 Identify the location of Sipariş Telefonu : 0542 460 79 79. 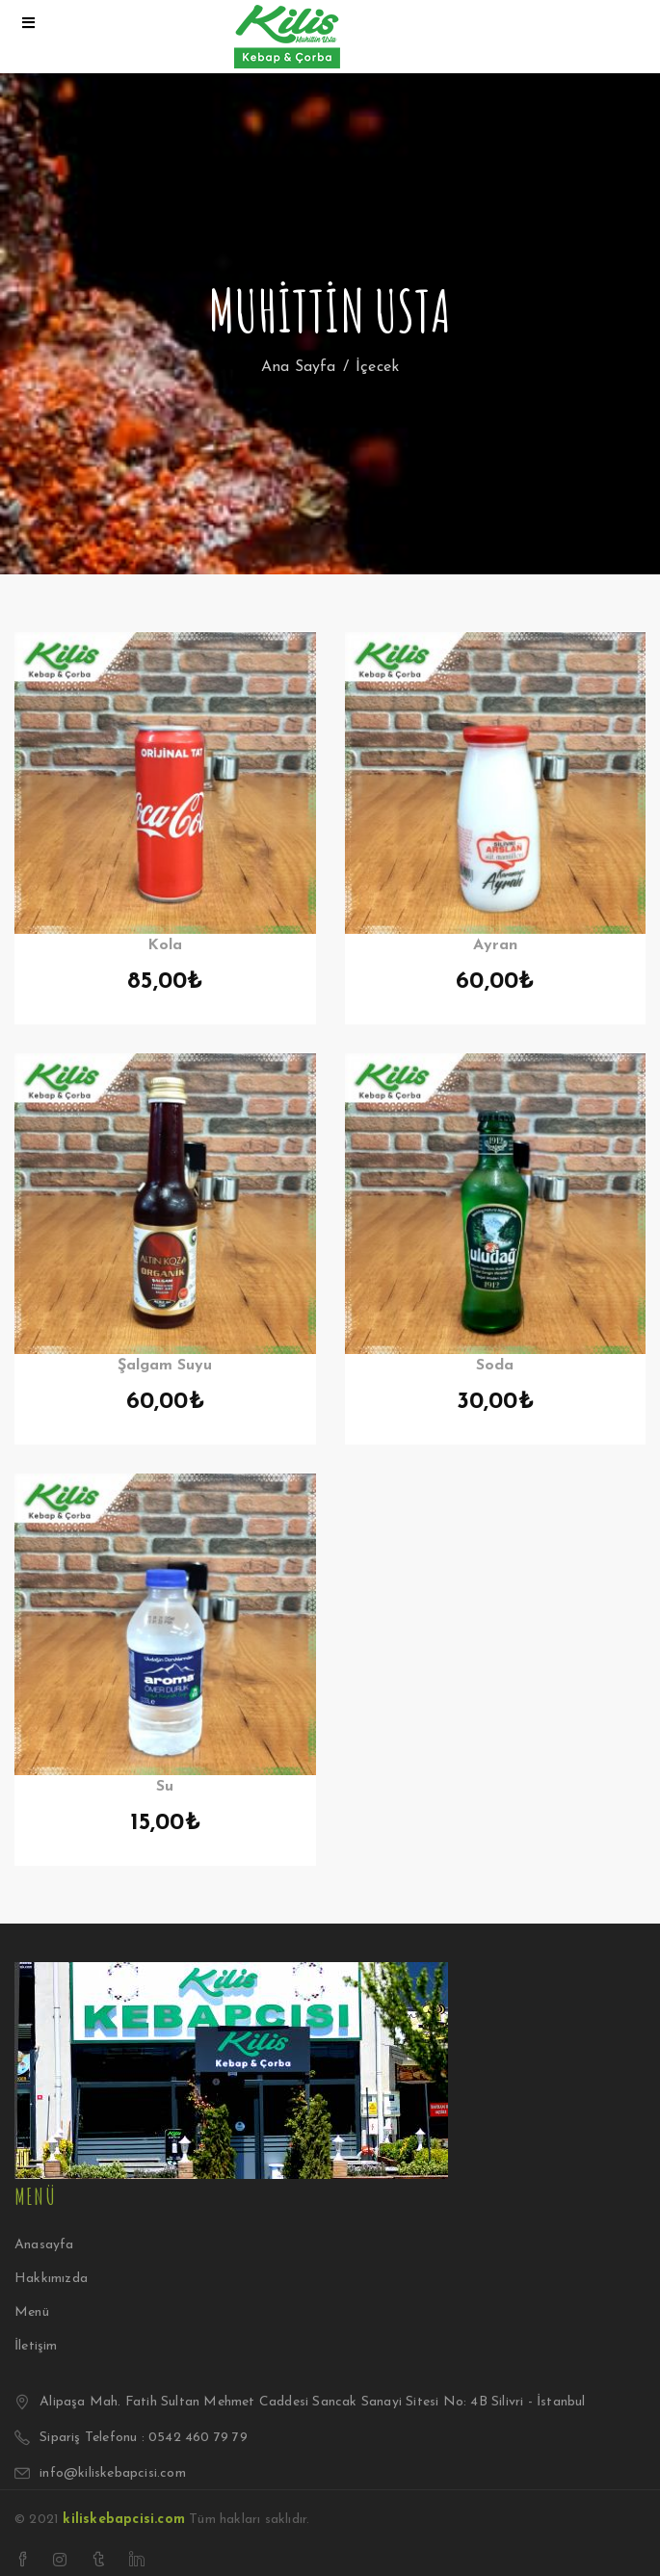
(144, 2437).